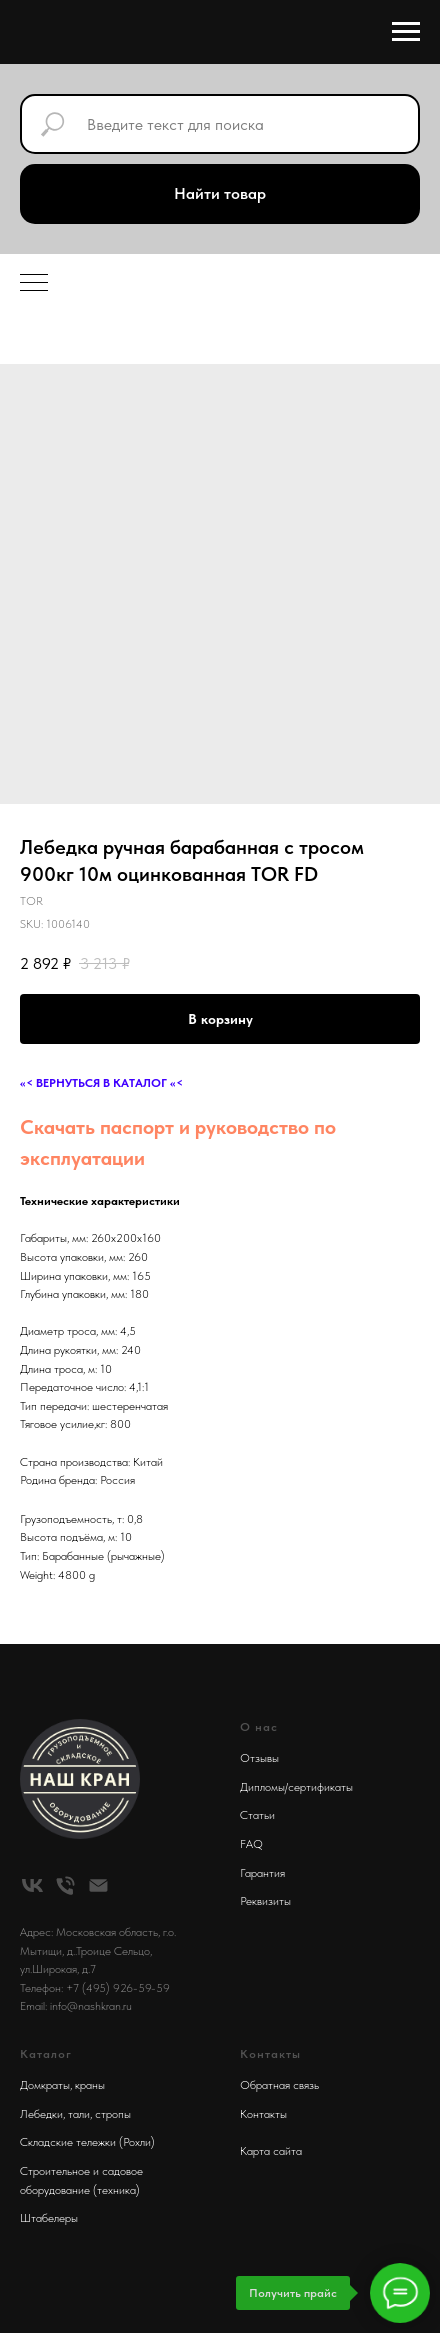 Image resolution: width=440 pixels, height=2333 pixels. What do you see at coordinates (271, 2151) in the screenshot?
I see `Карта сайта` at bounding box center [271, 2151].